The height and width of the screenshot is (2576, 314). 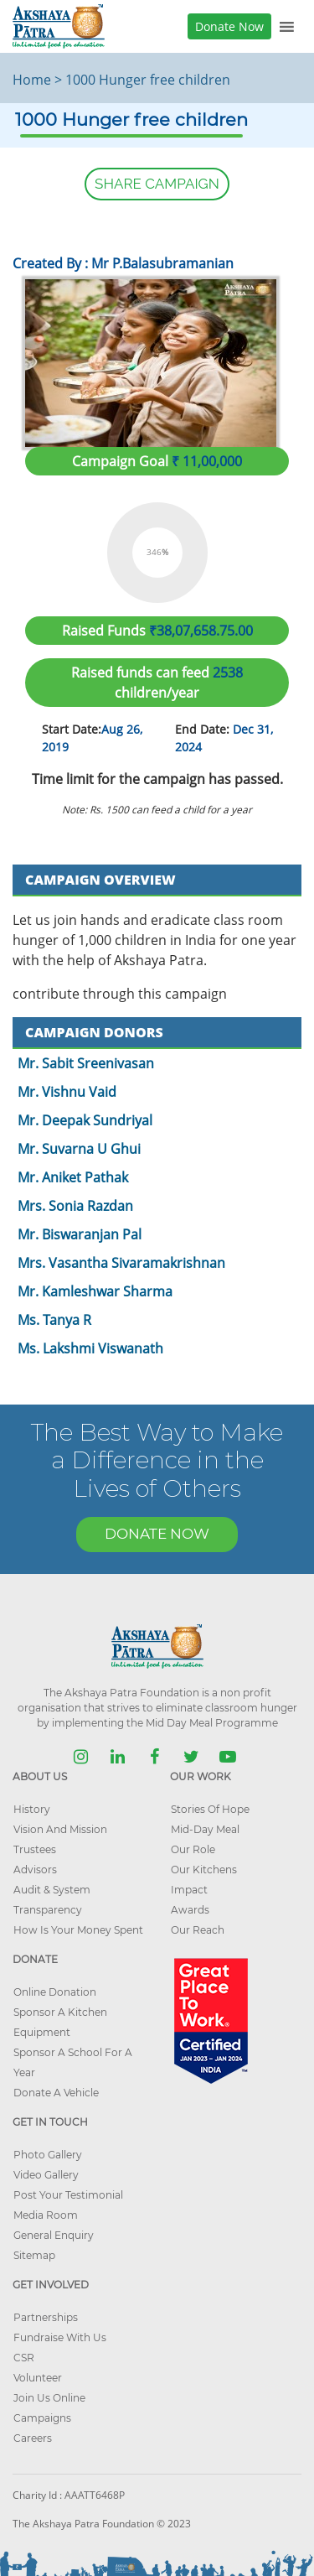 What do you see at coordinates (59, 2337) in the screenshot?
I see `Fundraise With Us` at bounding box center [59, 2337].